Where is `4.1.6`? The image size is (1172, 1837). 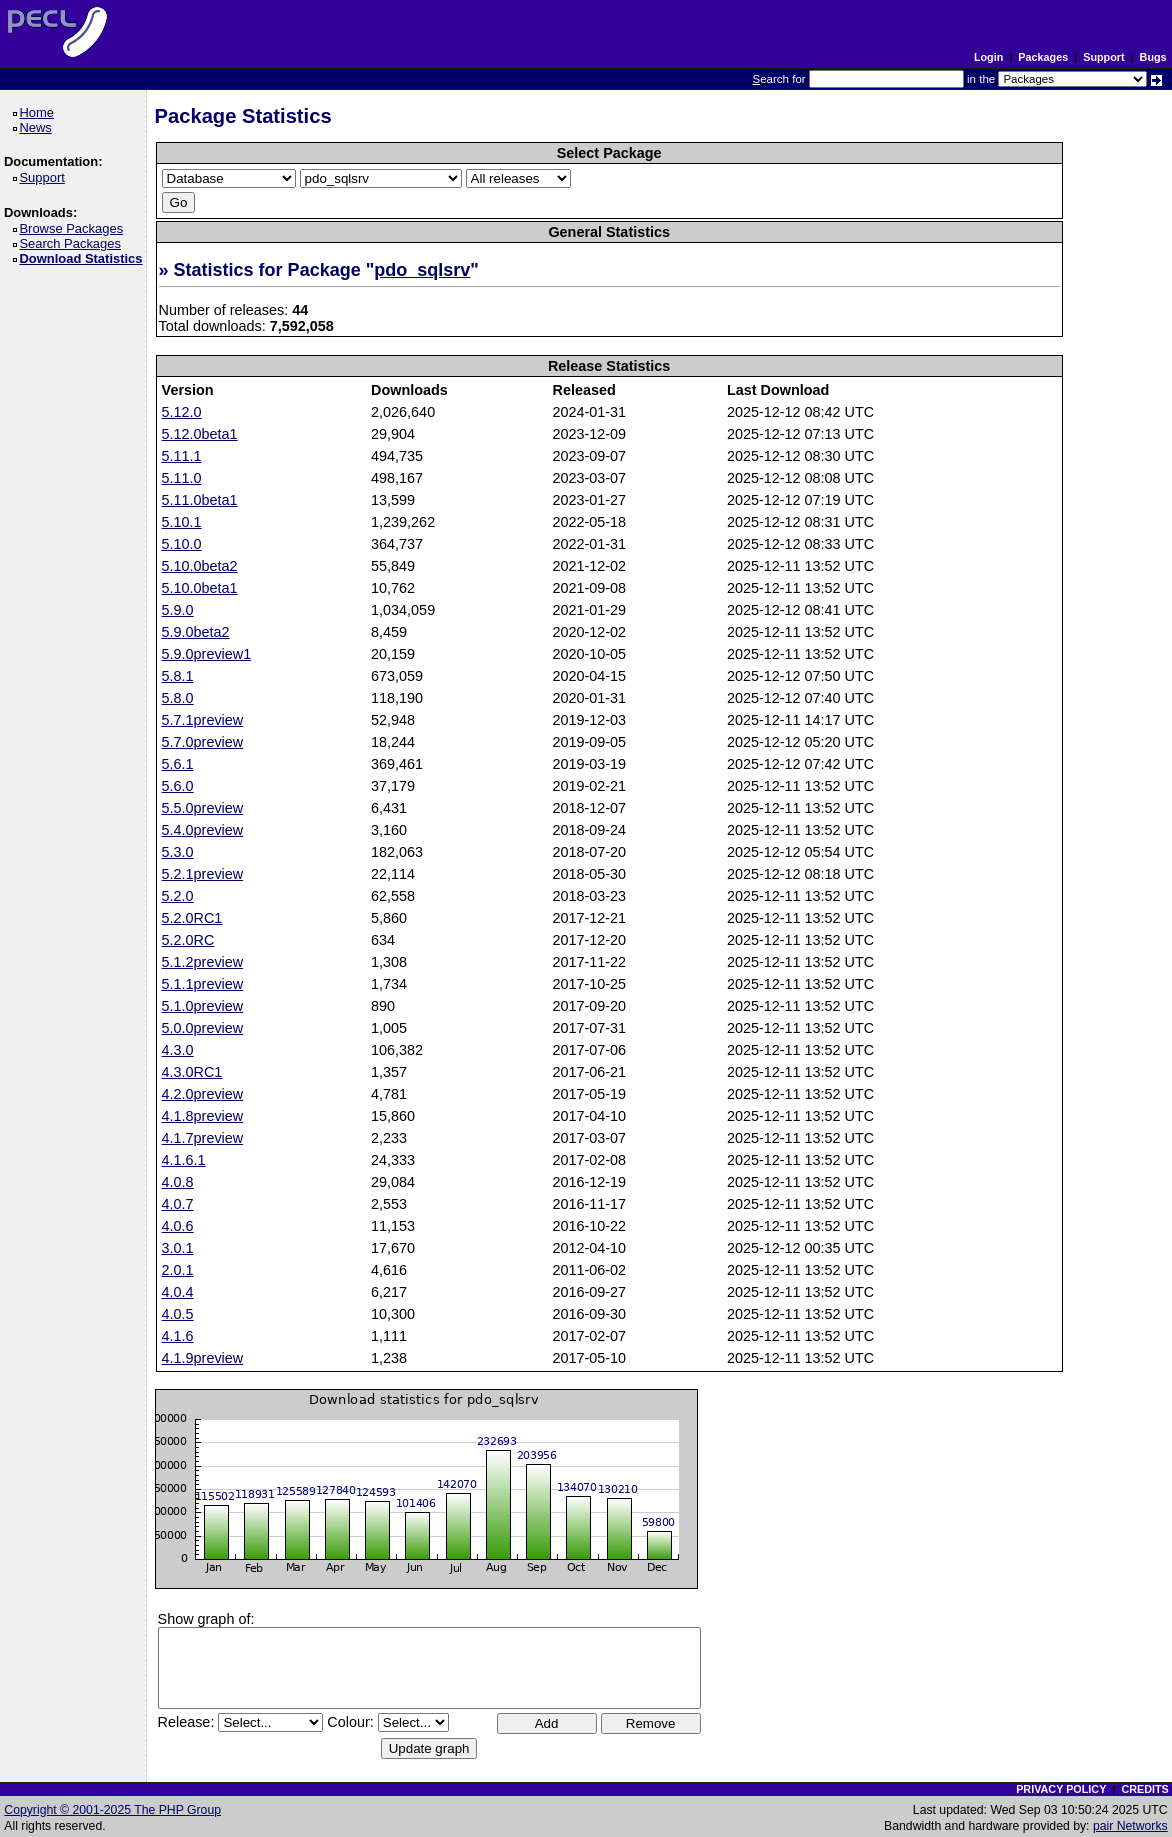
4.1.6 is located at coordinates (178, 1336).